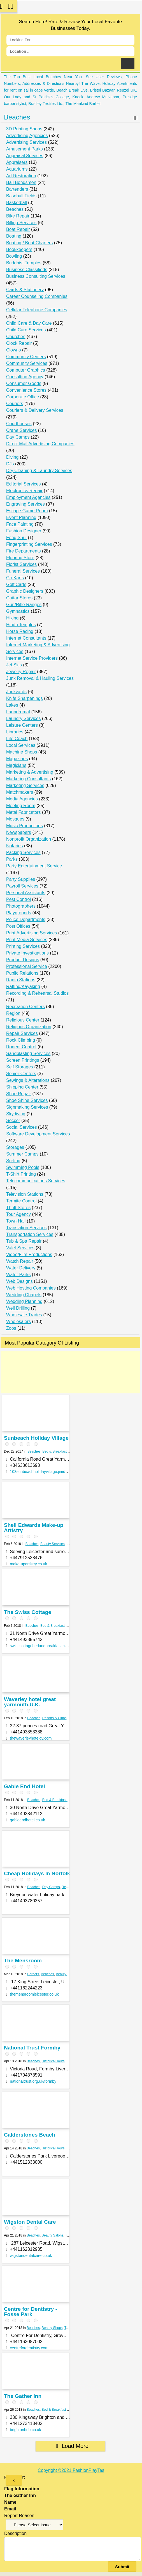 The height and width of the screenshot is (2576, 142). What do you see at coordinates (39, 470) in the screenshot?
I see `Dry Cleaning & Laundry Services` at bounding box center [39, 470].